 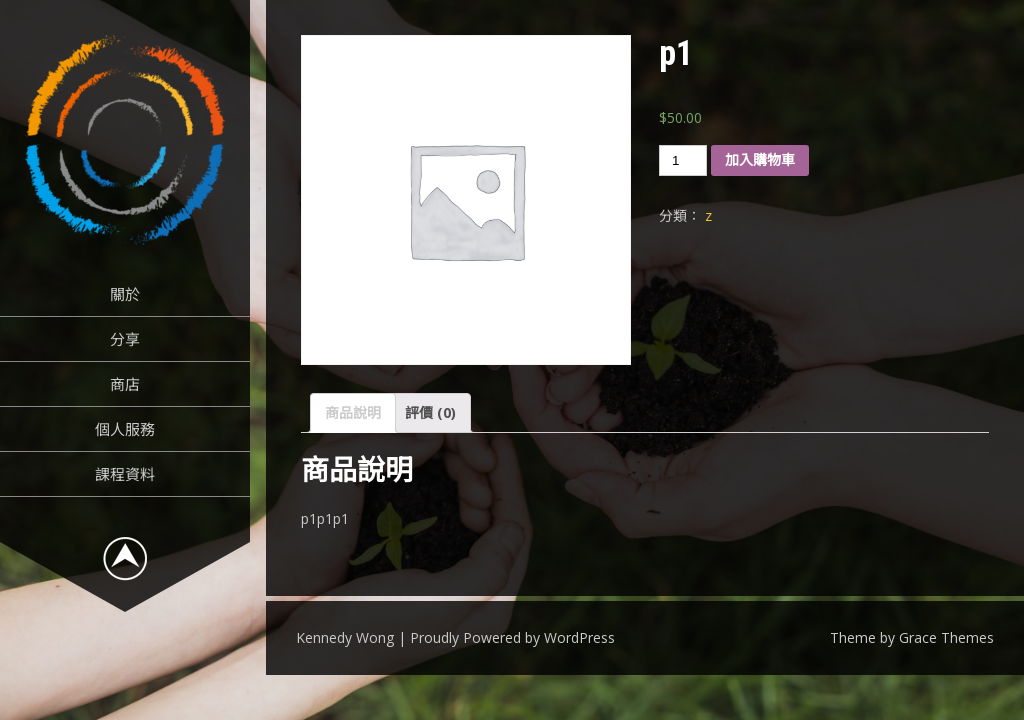 What do you see at coordinates (353, 412) in the screenshot?
I see `商品說明` at bounding box center [353, 412].